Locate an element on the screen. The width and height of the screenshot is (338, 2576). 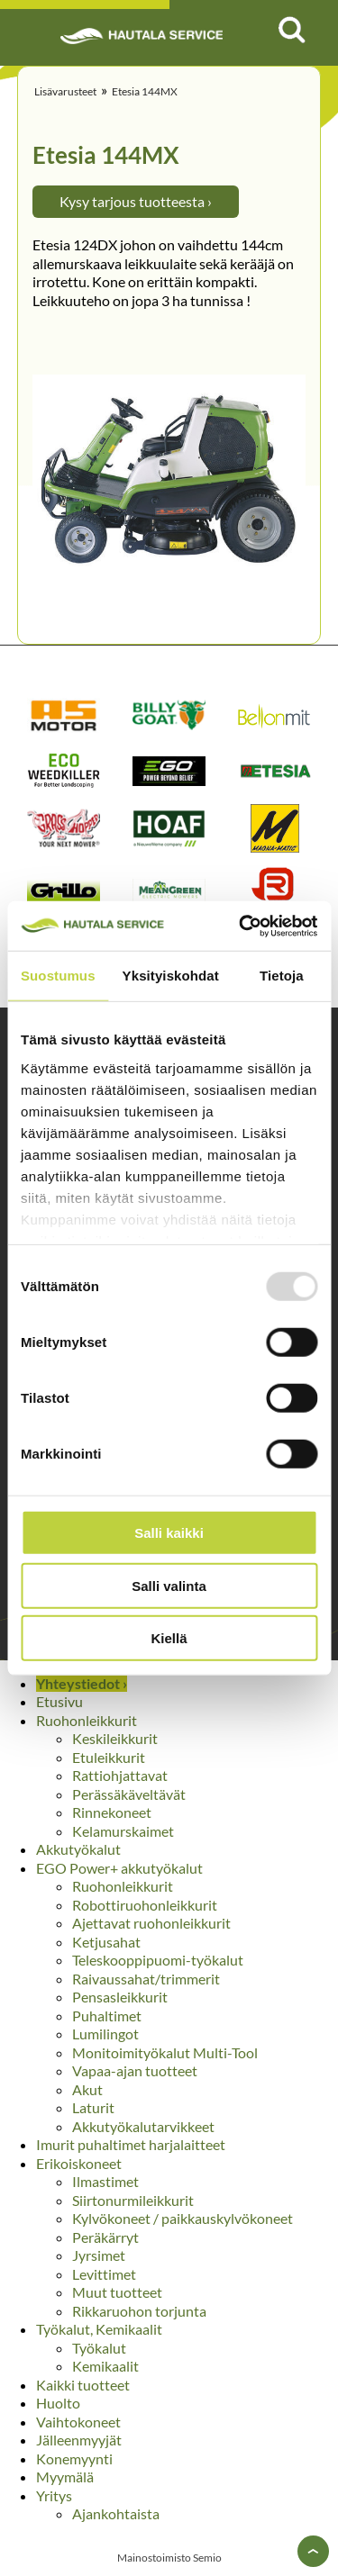
Ruohonleikkurit is located at coordinates (86, 1720).